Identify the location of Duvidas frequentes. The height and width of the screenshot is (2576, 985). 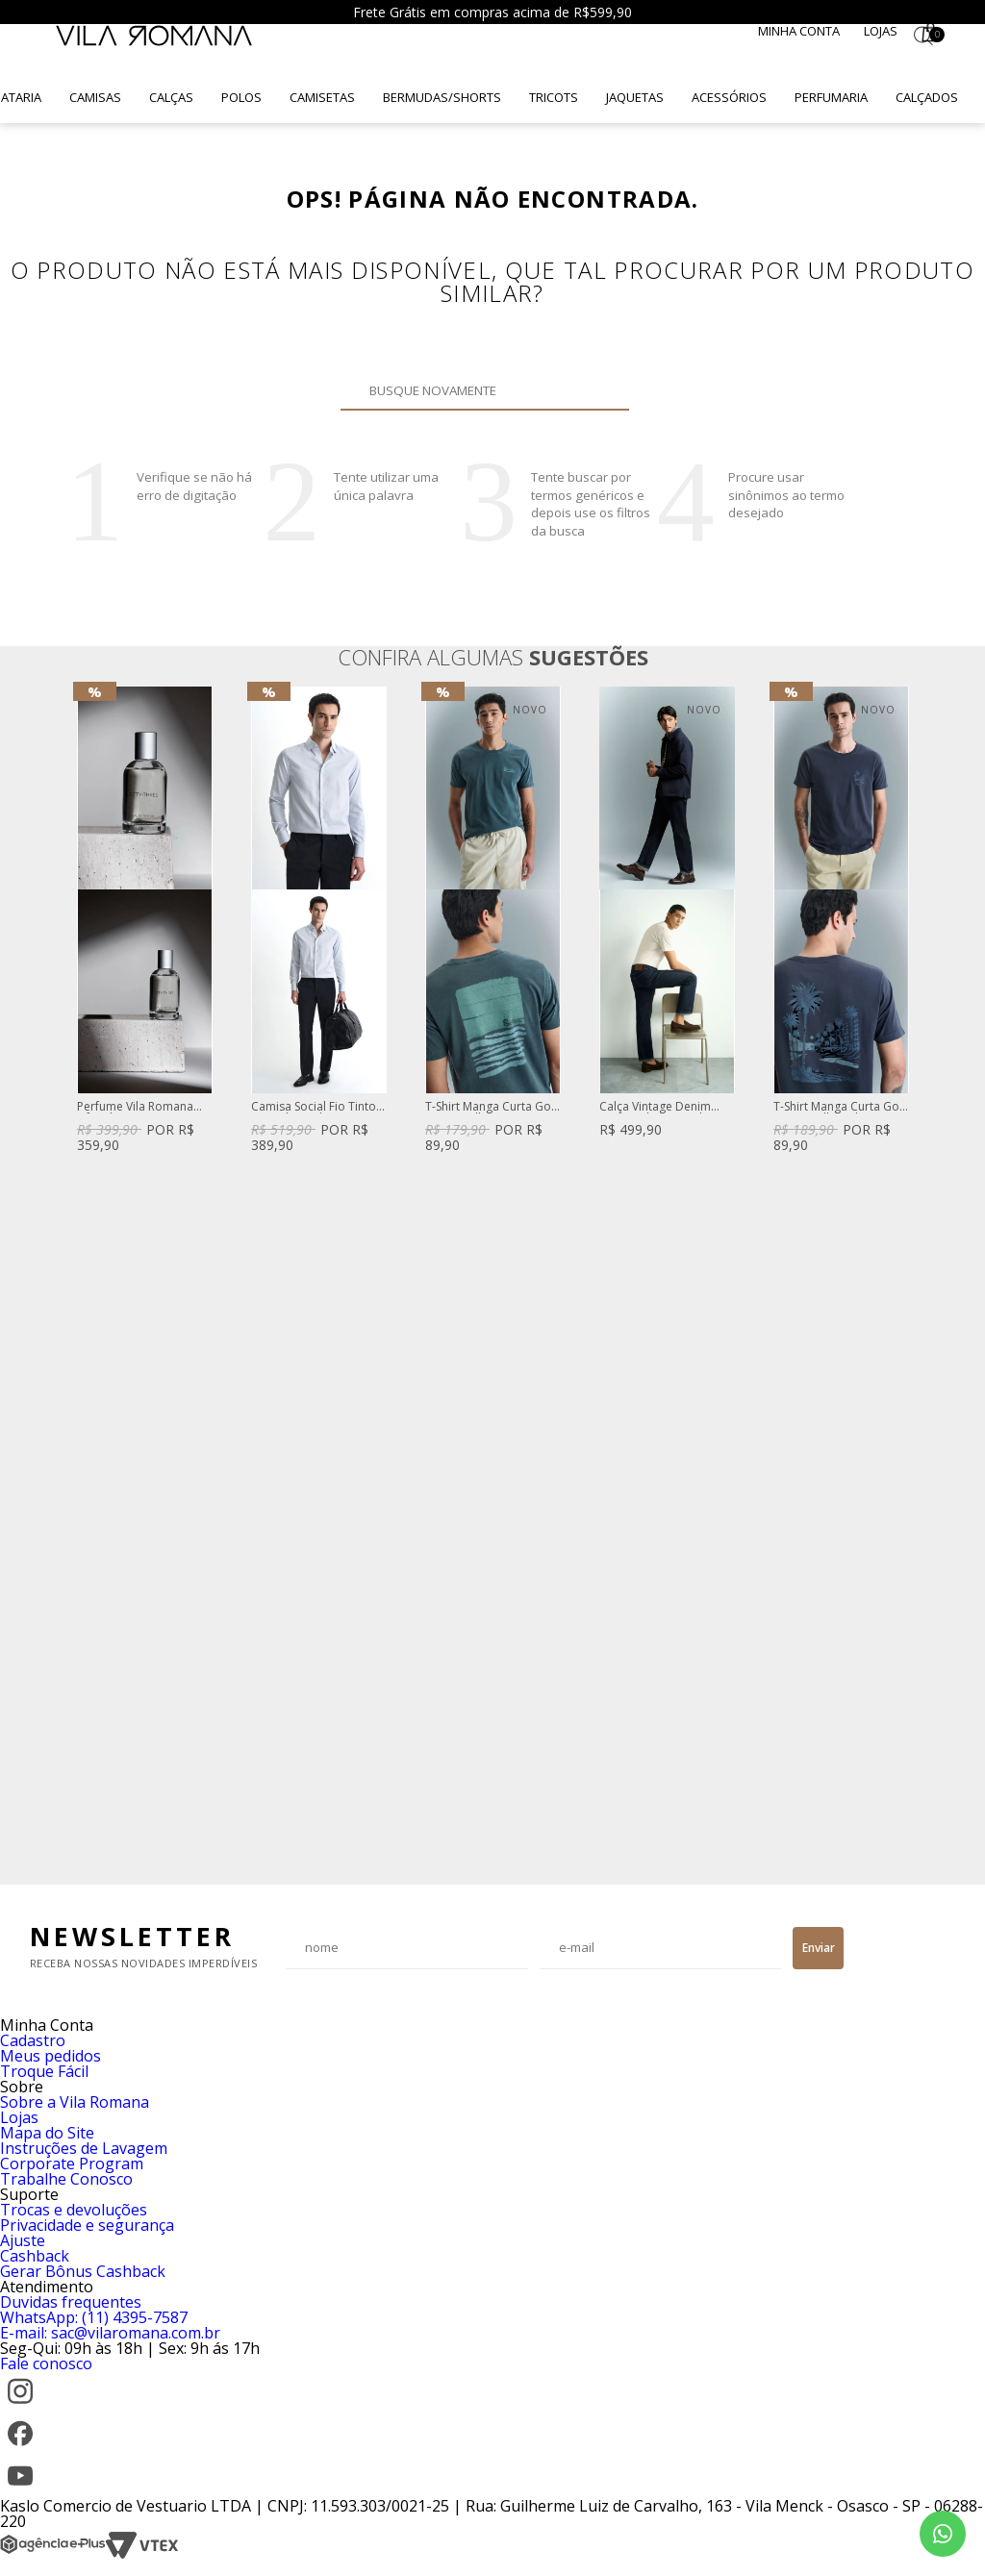
(70, 2302).